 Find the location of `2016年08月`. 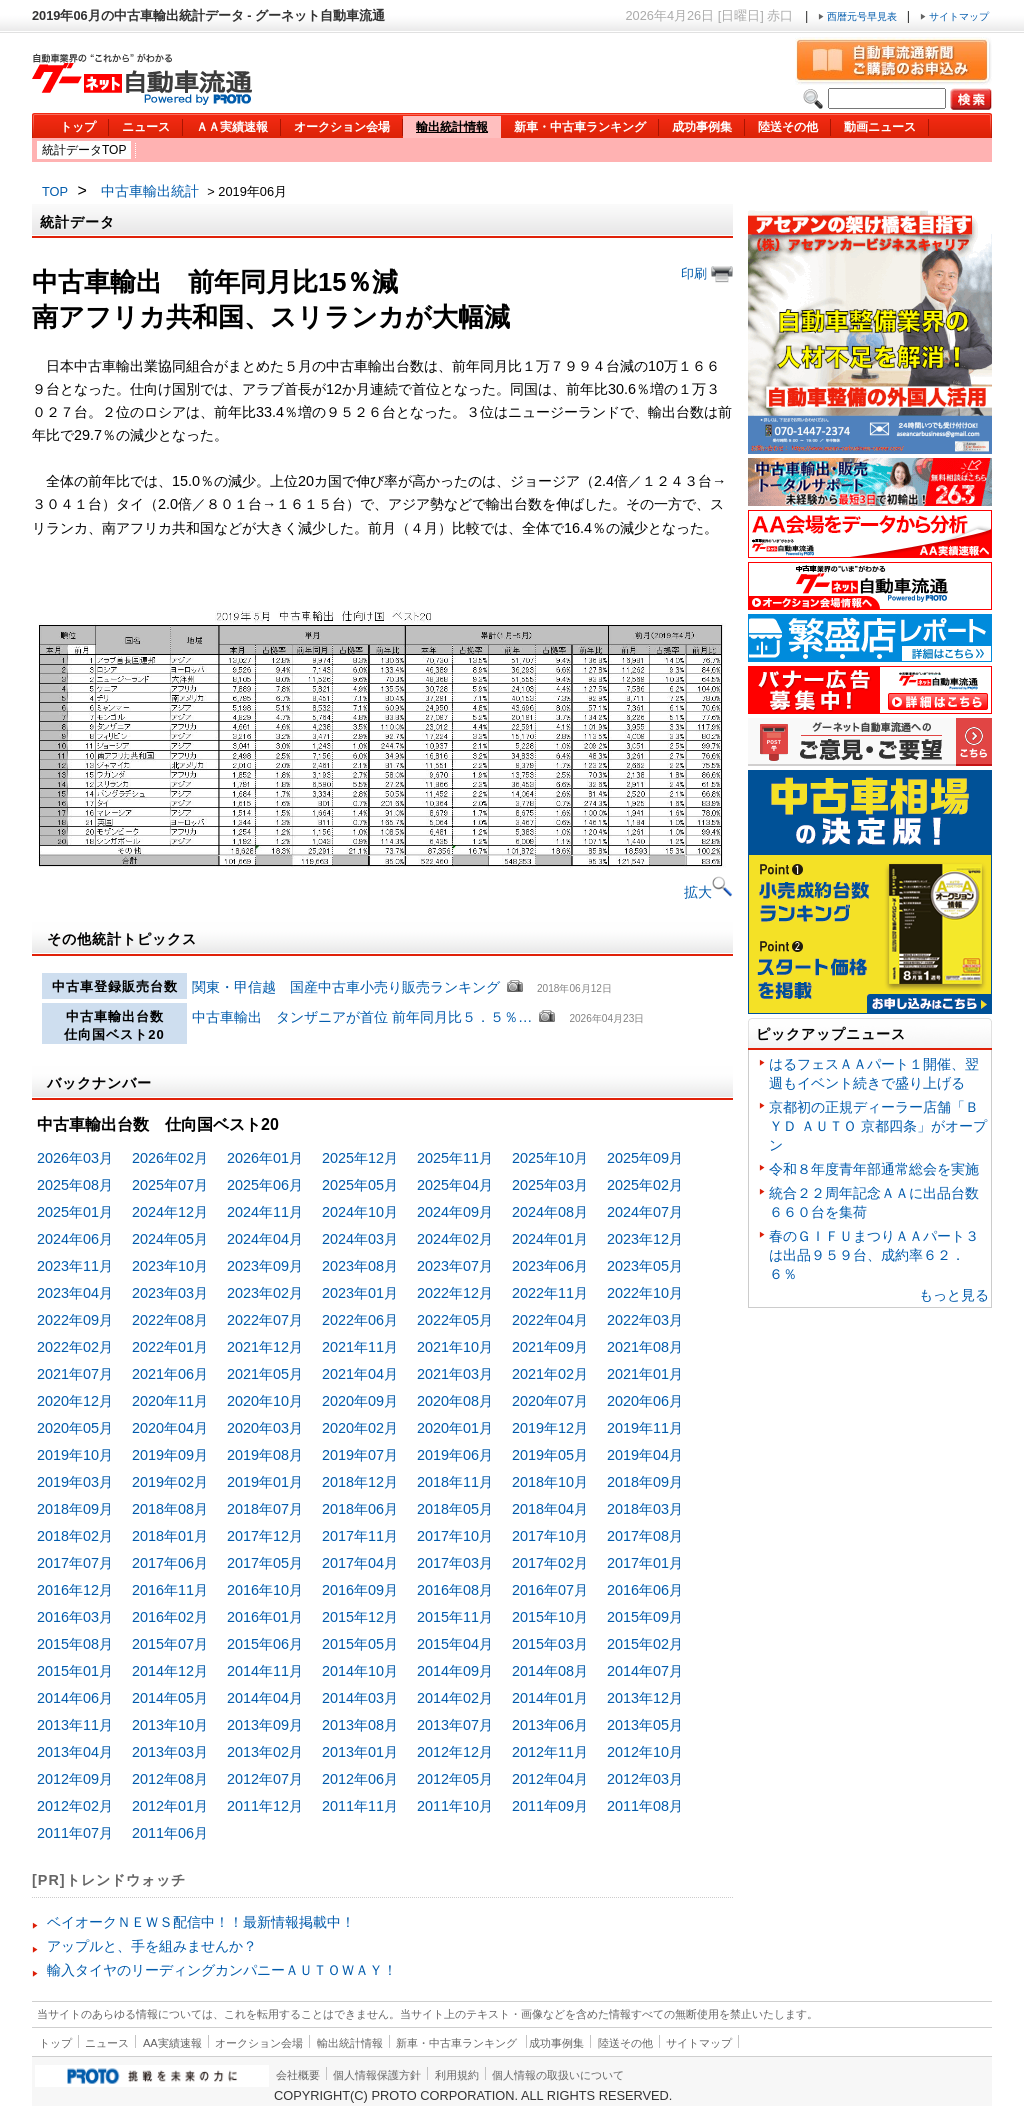

2016年08月 is located at coordinates (455, 1590).